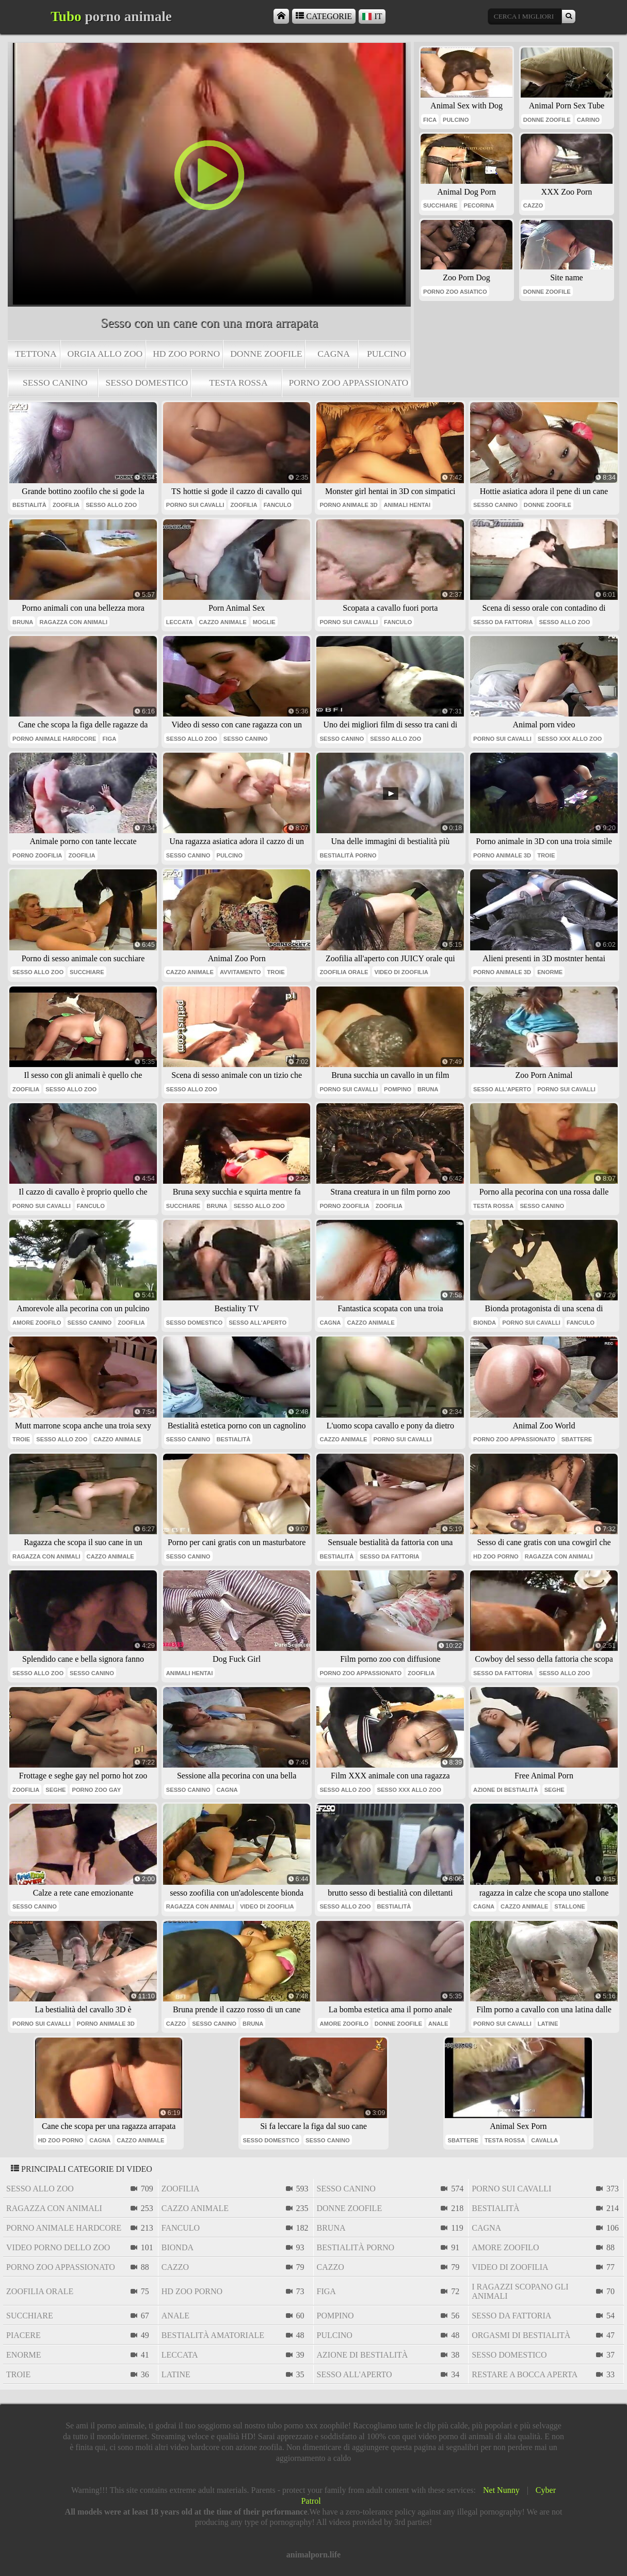  What do you see at coordinates (55, 1790) in the screenshot?
I see `seghe` at bounding box center [55, 1790].